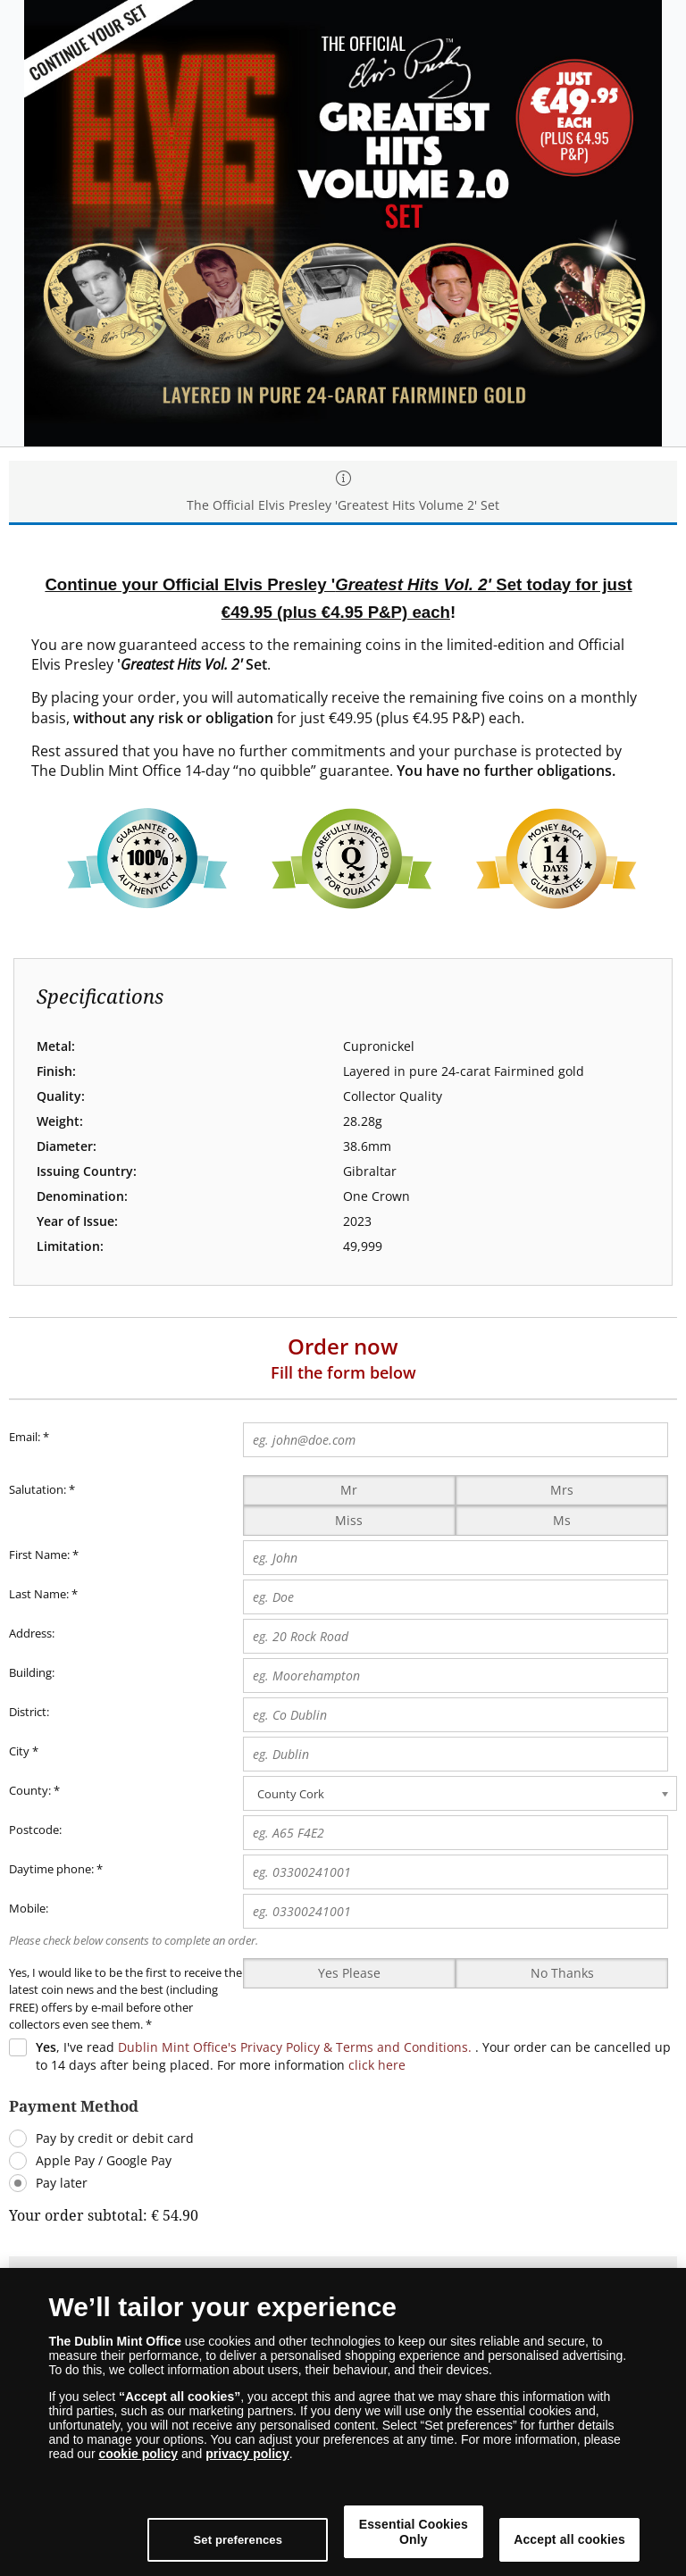 This screenshot has height=2576, width=686. What do you see at coordinates (31, 1672) in the screenshot?
I see `Building:` at bounding box center [31, 1672].